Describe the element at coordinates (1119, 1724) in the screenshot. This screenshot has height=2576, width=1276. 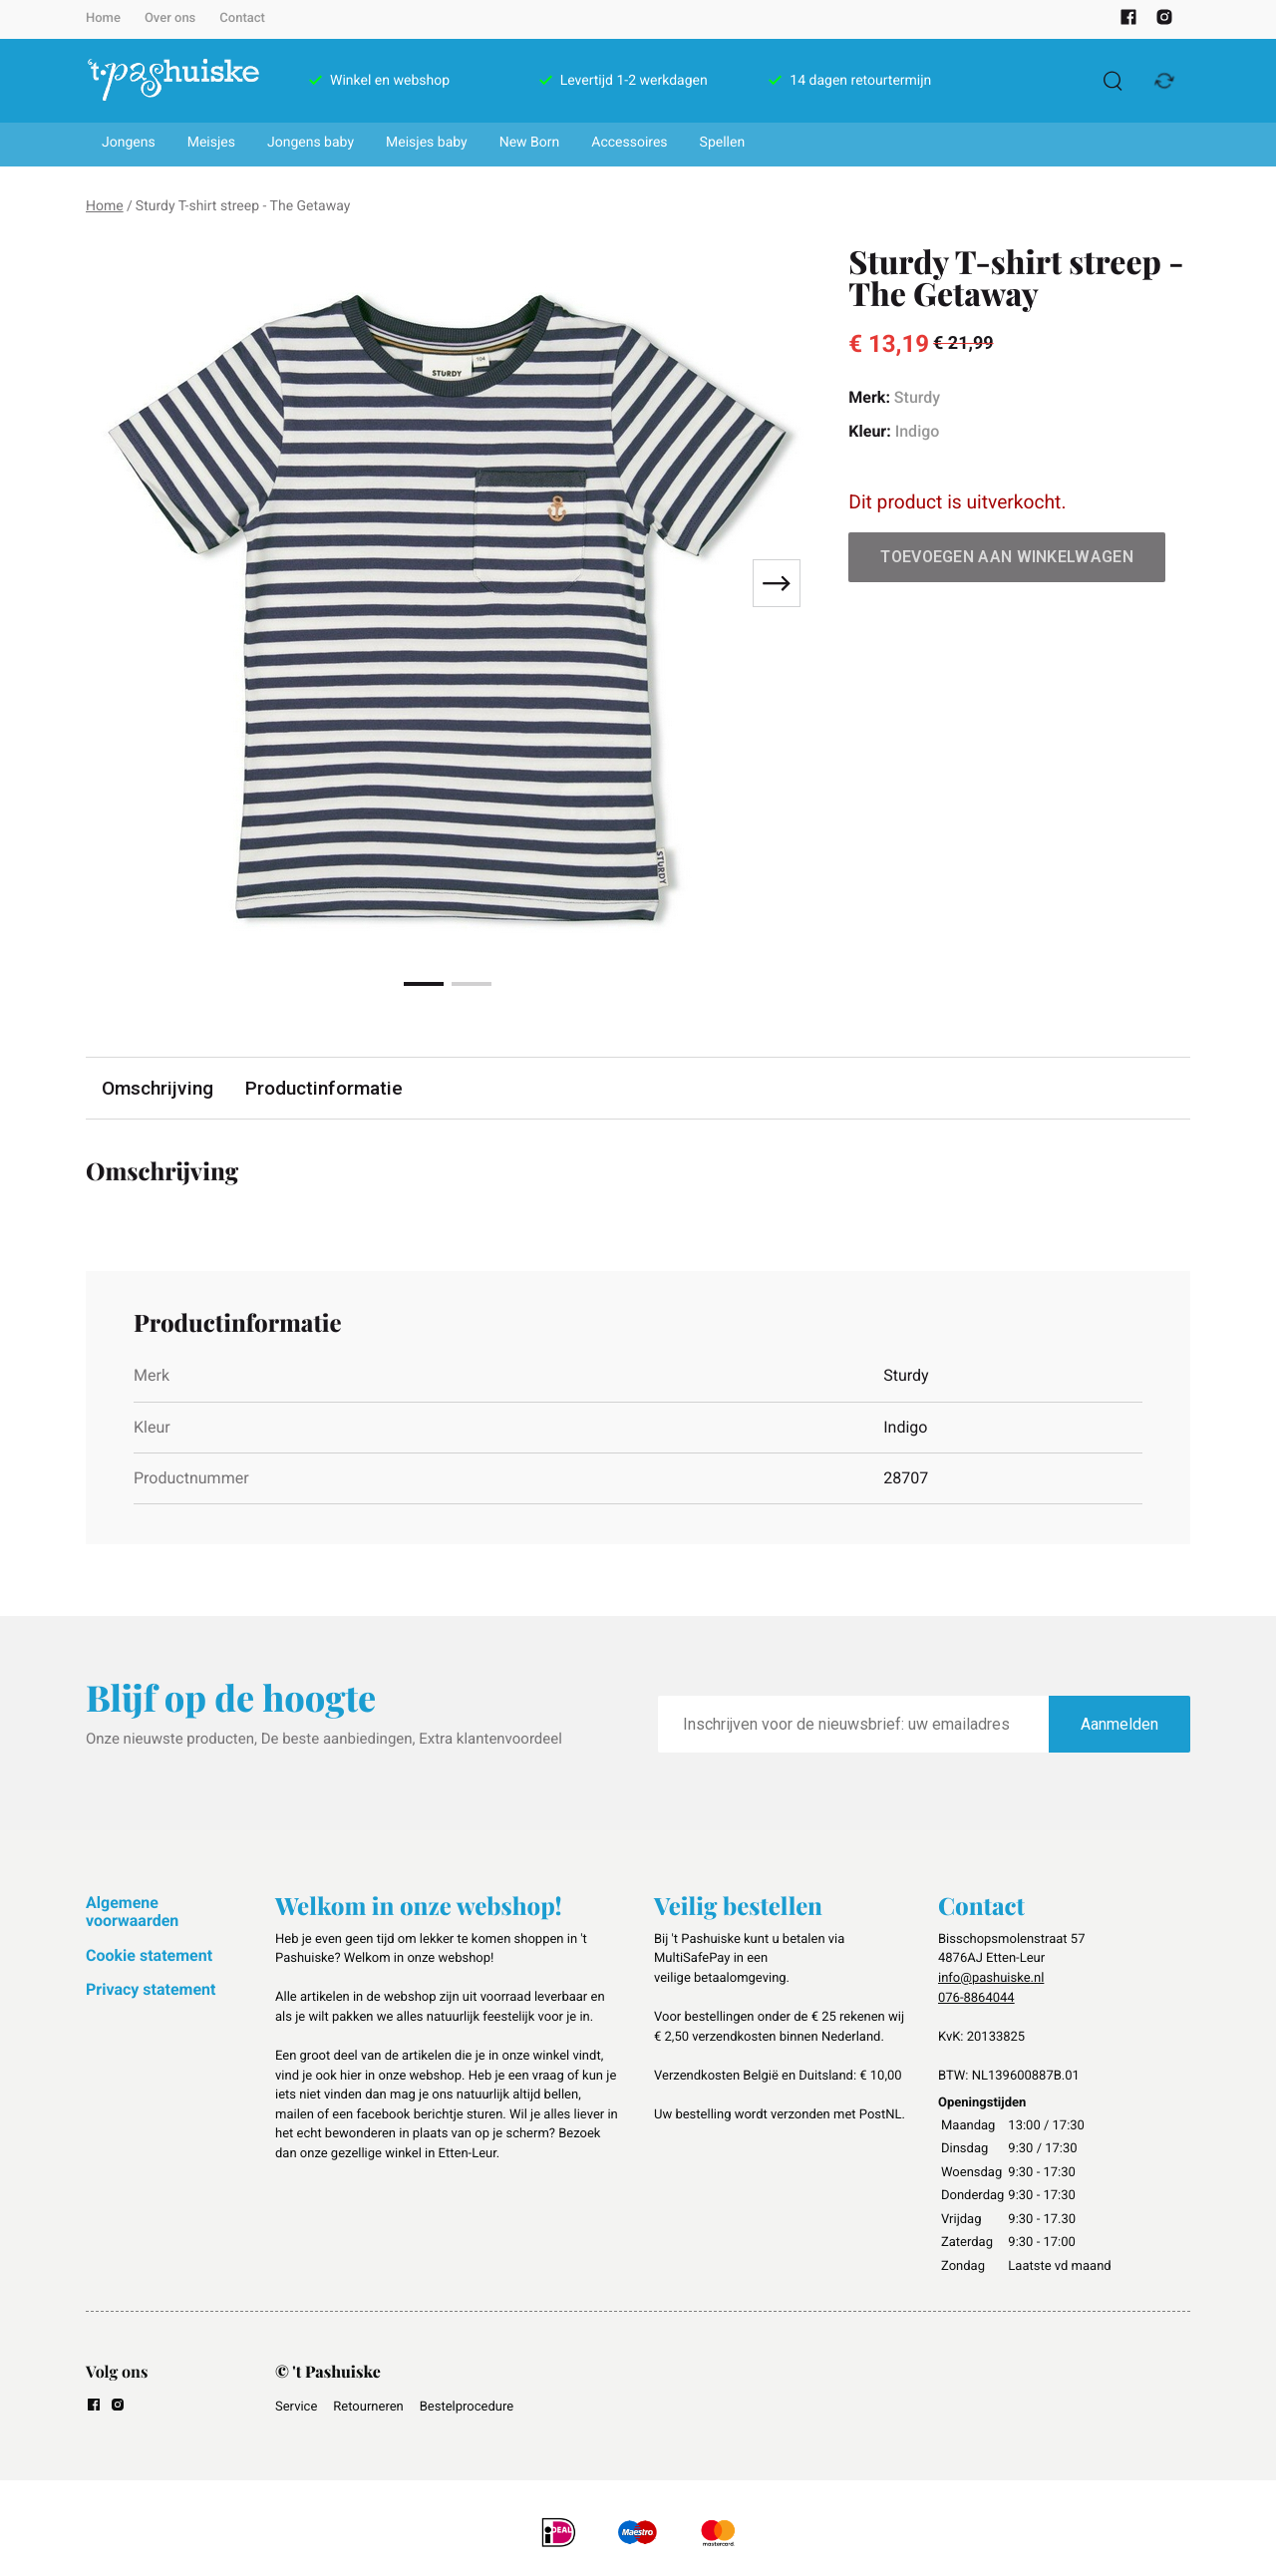
I see `Aanmelden` at that location.